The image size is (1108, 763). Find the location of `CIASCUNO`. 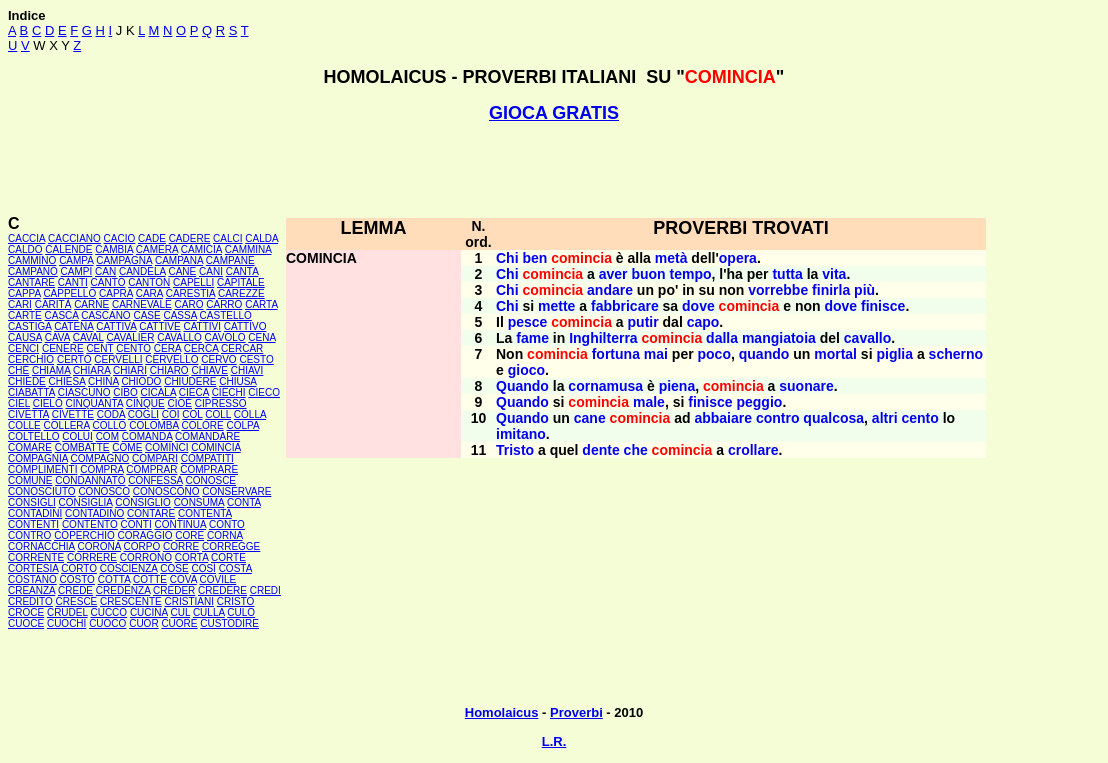

CIASCUNO is located at coordinates (84, 392).